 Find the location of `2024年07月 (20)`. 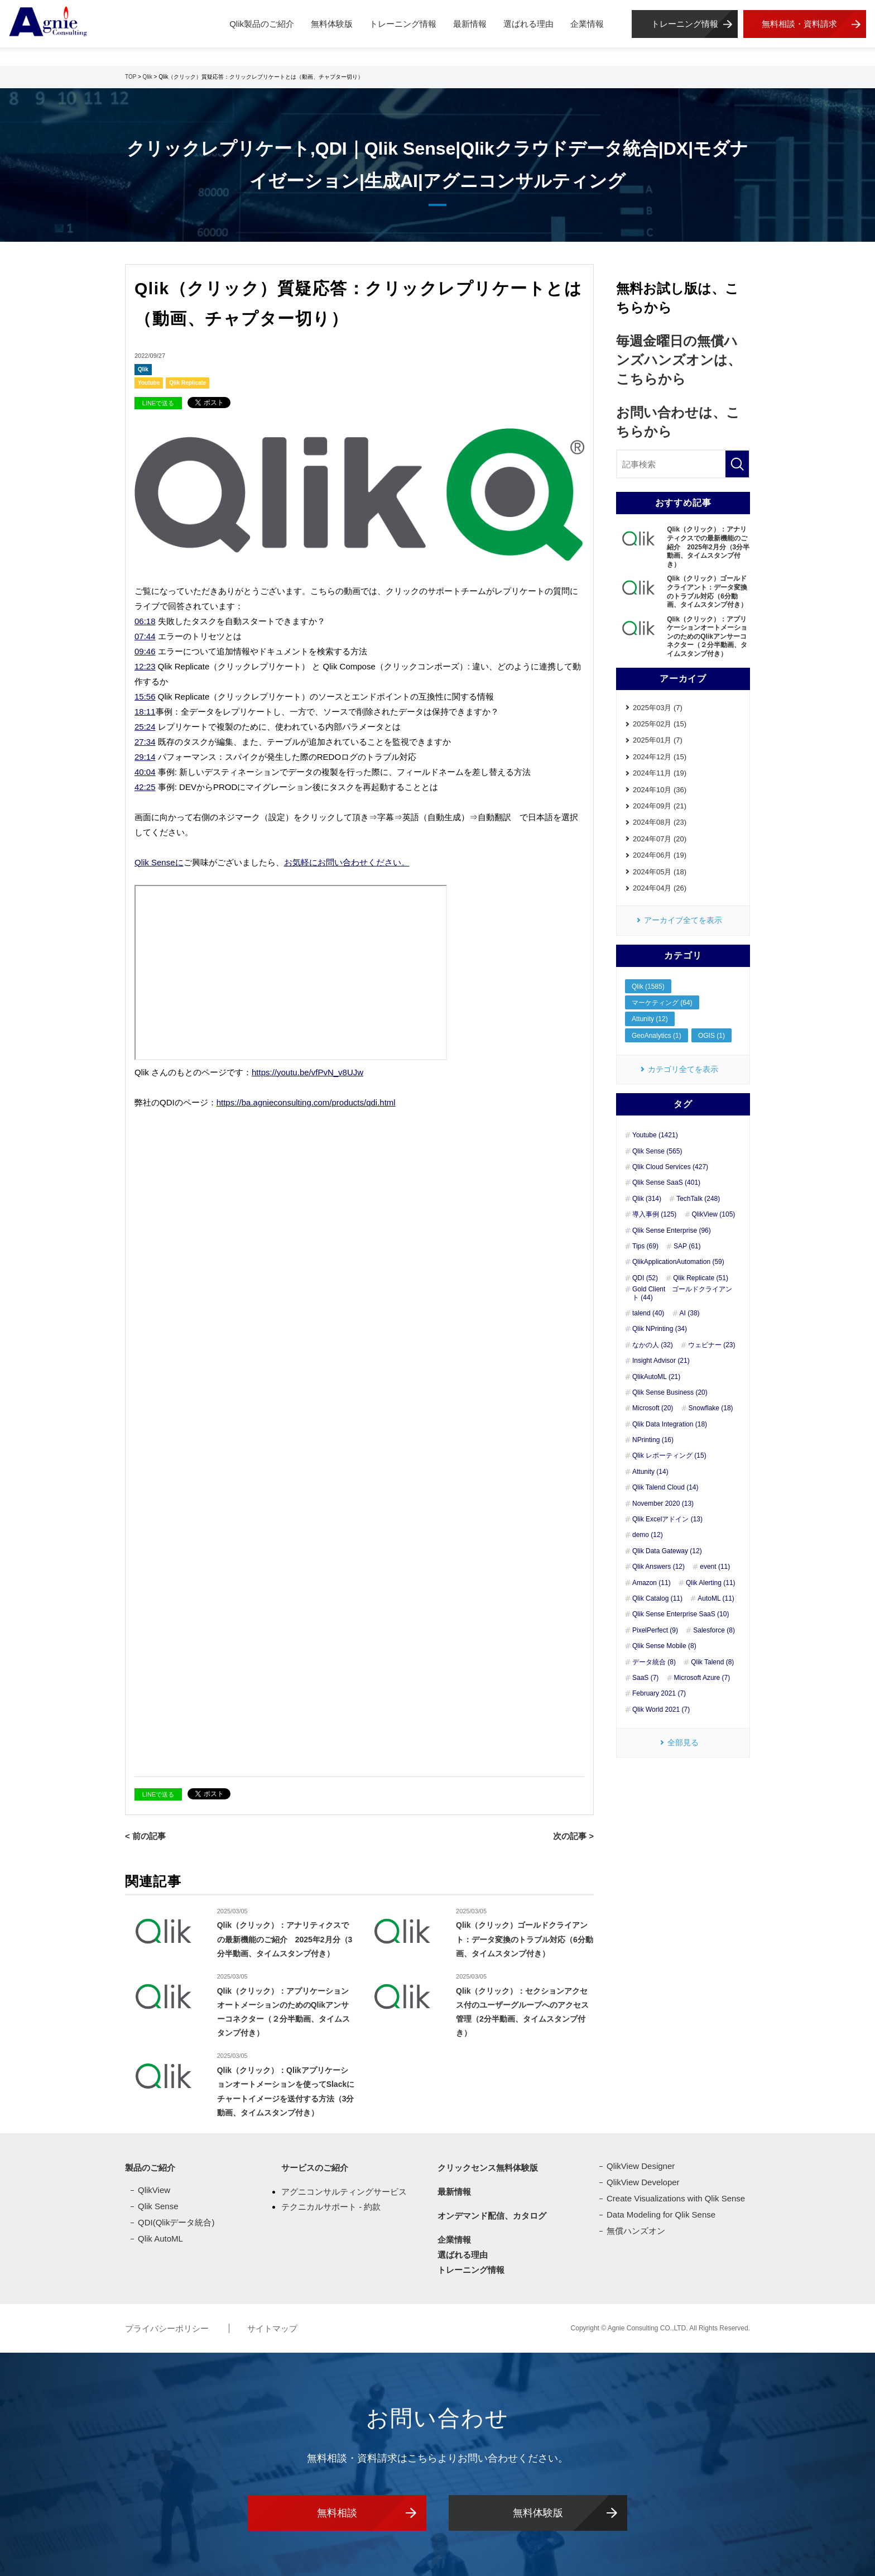

2024年07月 (20) is located at coordinates (659, 839).